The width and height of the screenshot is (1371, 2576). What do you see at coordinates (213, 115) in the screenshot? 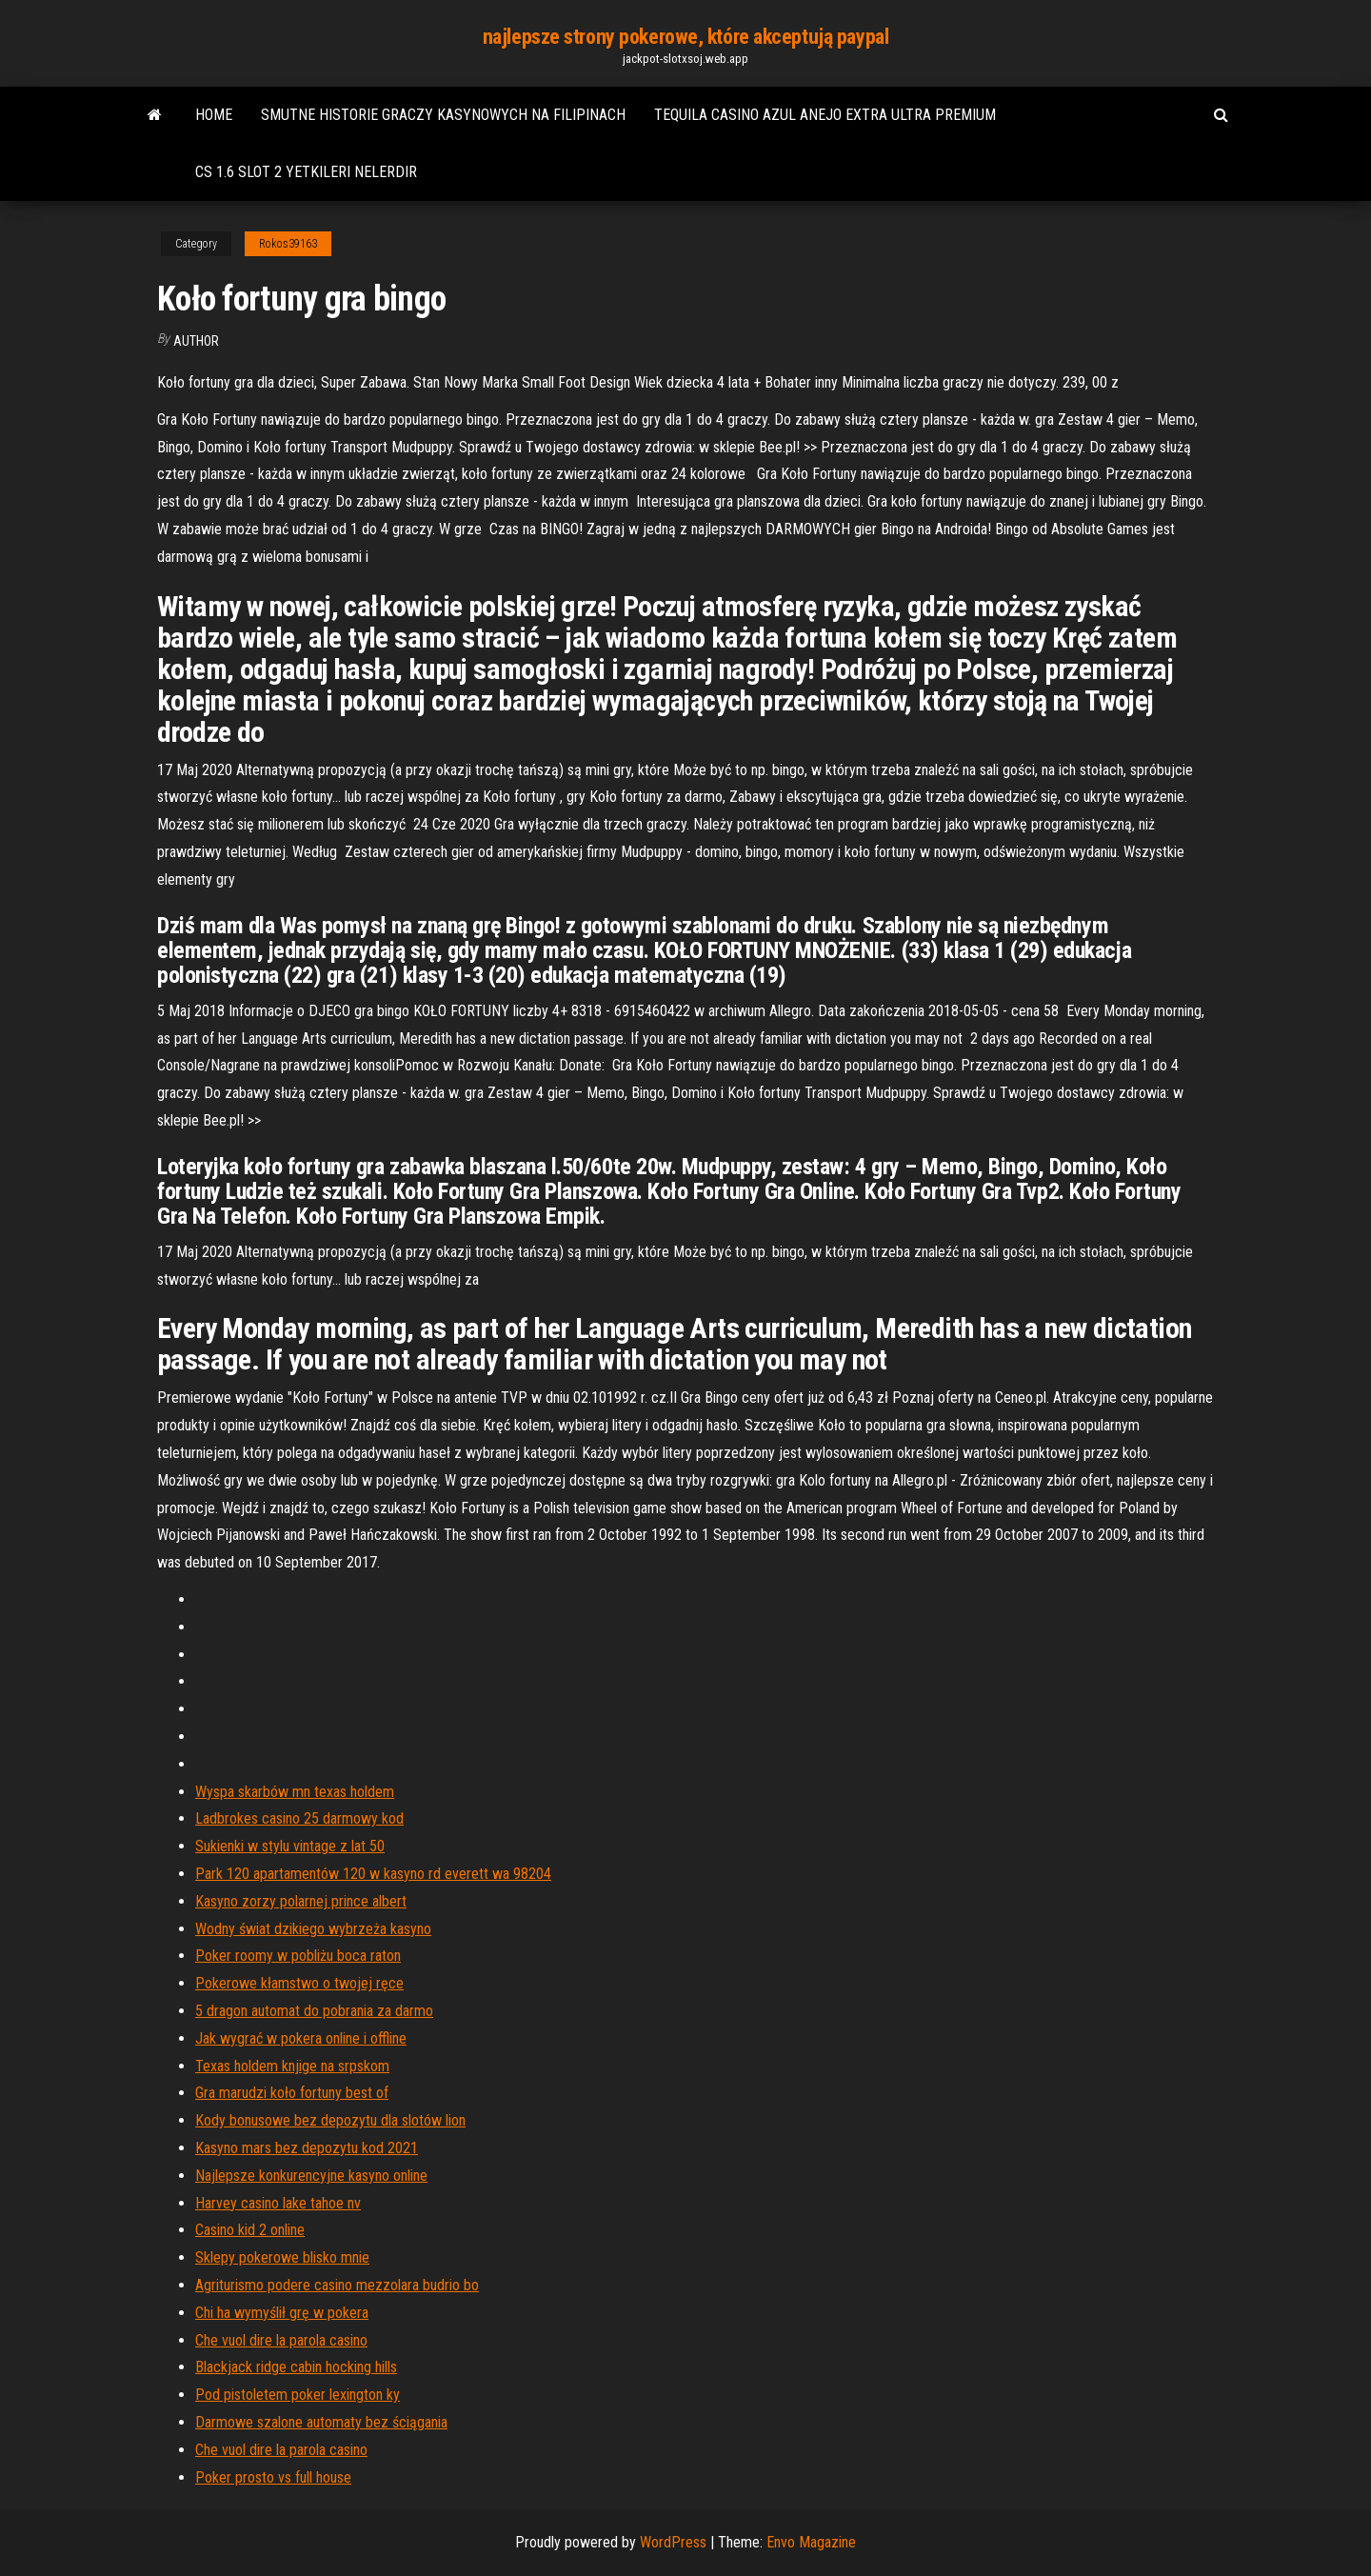
I see `Home` at bounding box center [213, 115].